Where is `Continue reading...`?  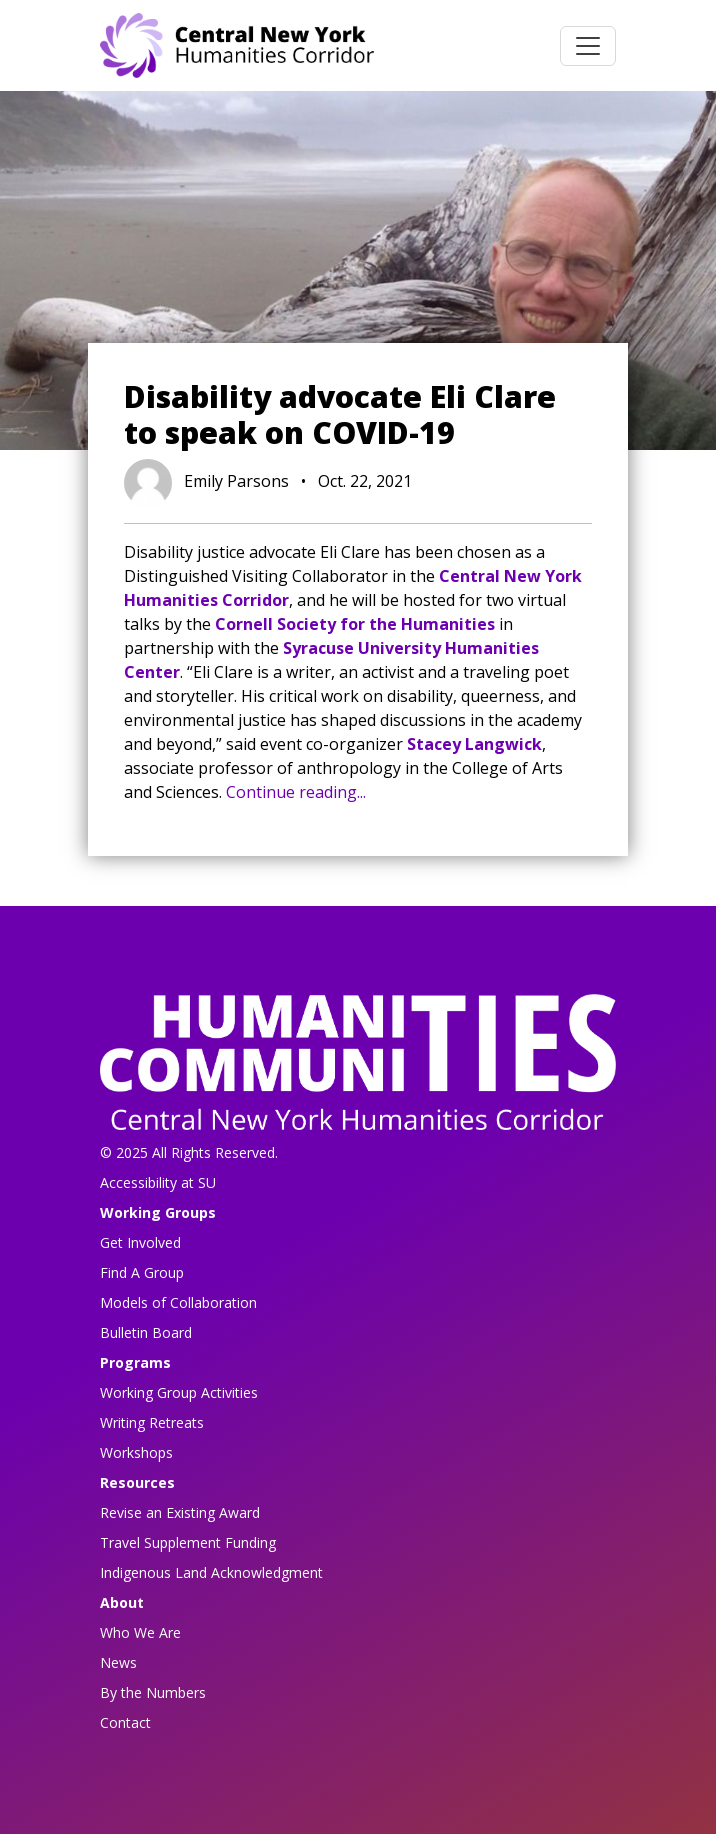 Continue reading... is located at coordinates (296, 792).